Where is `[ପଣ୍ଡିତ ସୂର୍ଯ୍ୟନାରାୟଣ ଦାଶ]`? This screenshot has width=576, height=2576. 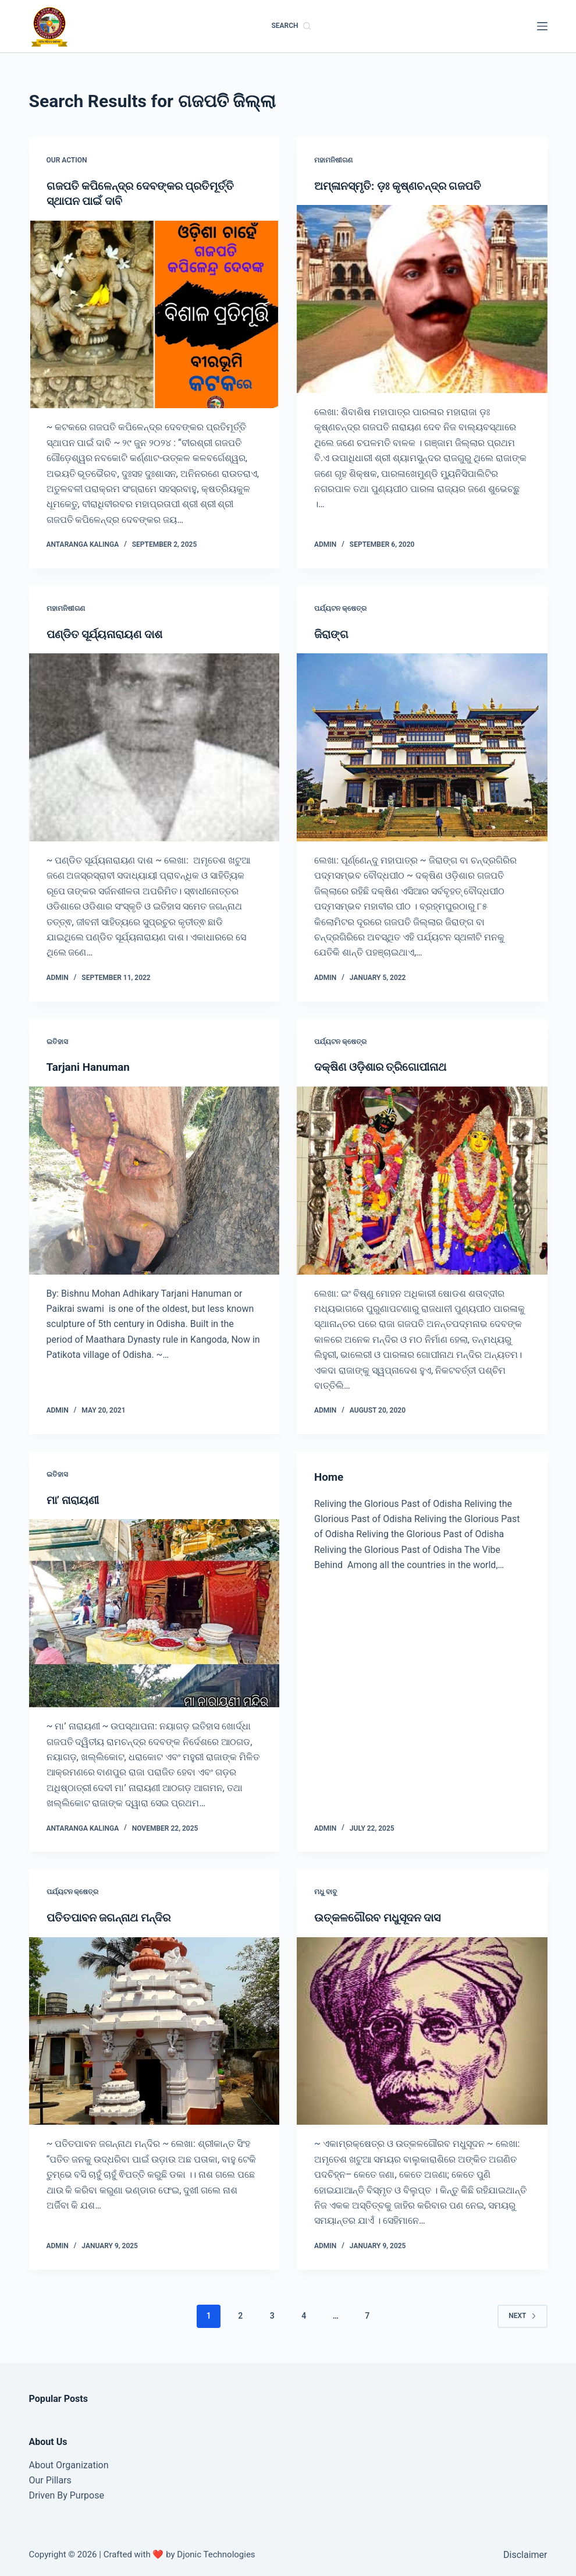 [ପଣ୍ଡିତ ସୂର୍ଯ୍ୟନାରାୟଣ ଦାଶ] is located at coordinates (154, 747).